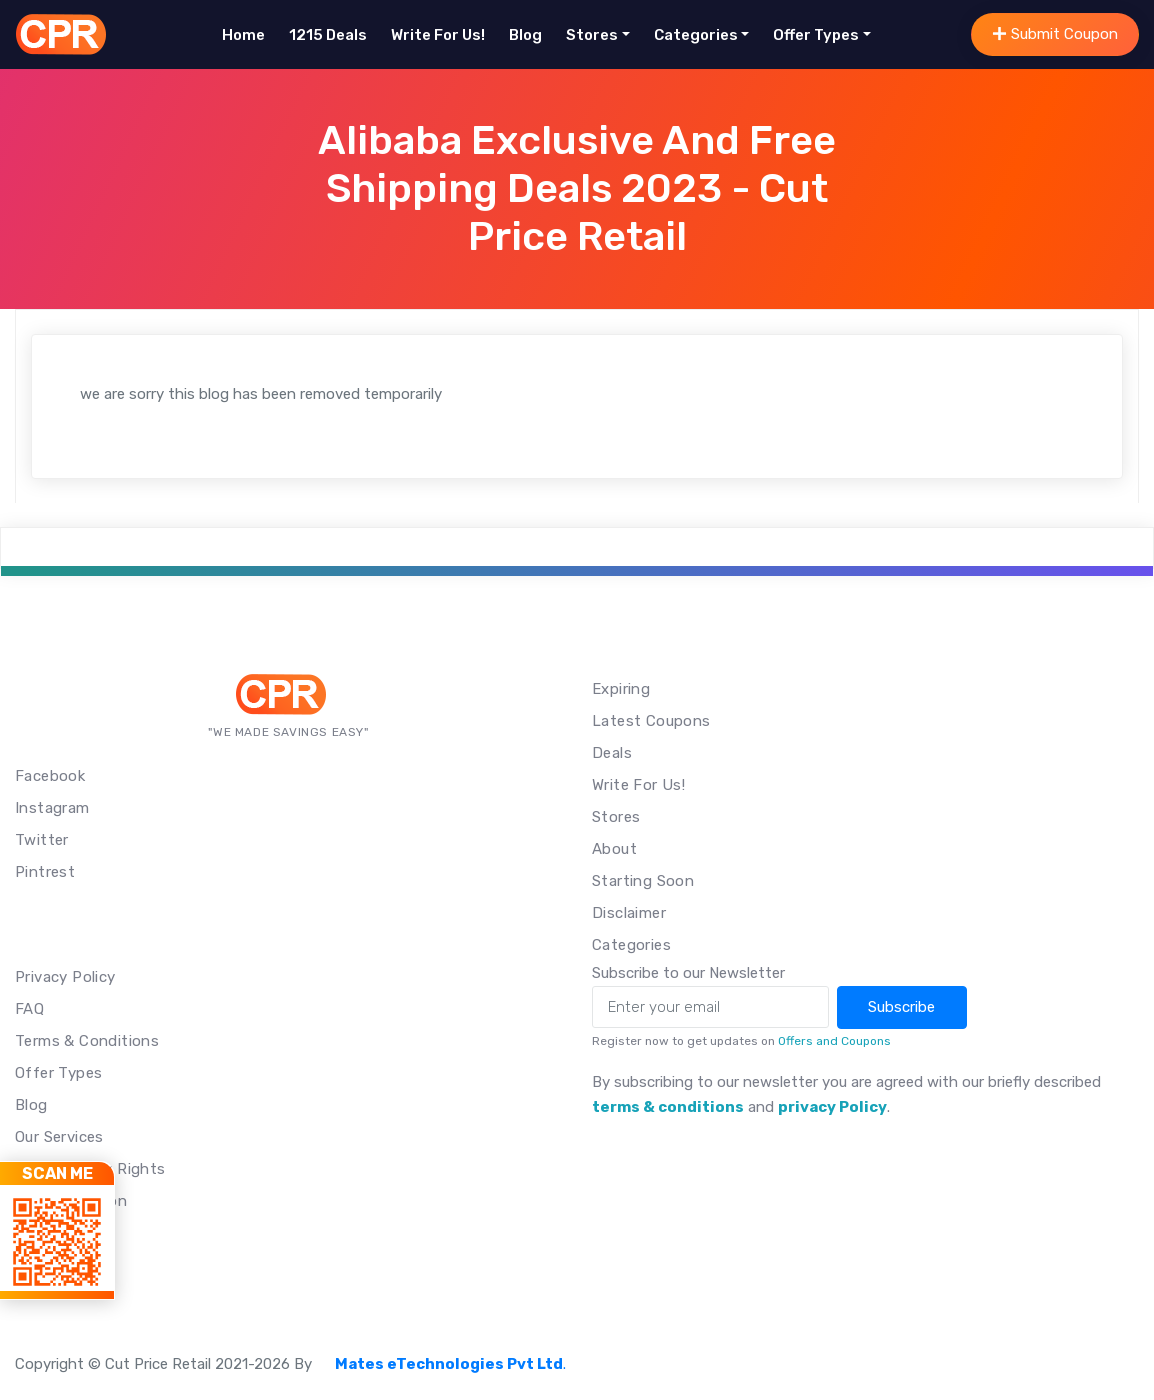 Image resolution: width=1154 pixels, height=1400 pixels. I want to click on About, so click(614, 849).